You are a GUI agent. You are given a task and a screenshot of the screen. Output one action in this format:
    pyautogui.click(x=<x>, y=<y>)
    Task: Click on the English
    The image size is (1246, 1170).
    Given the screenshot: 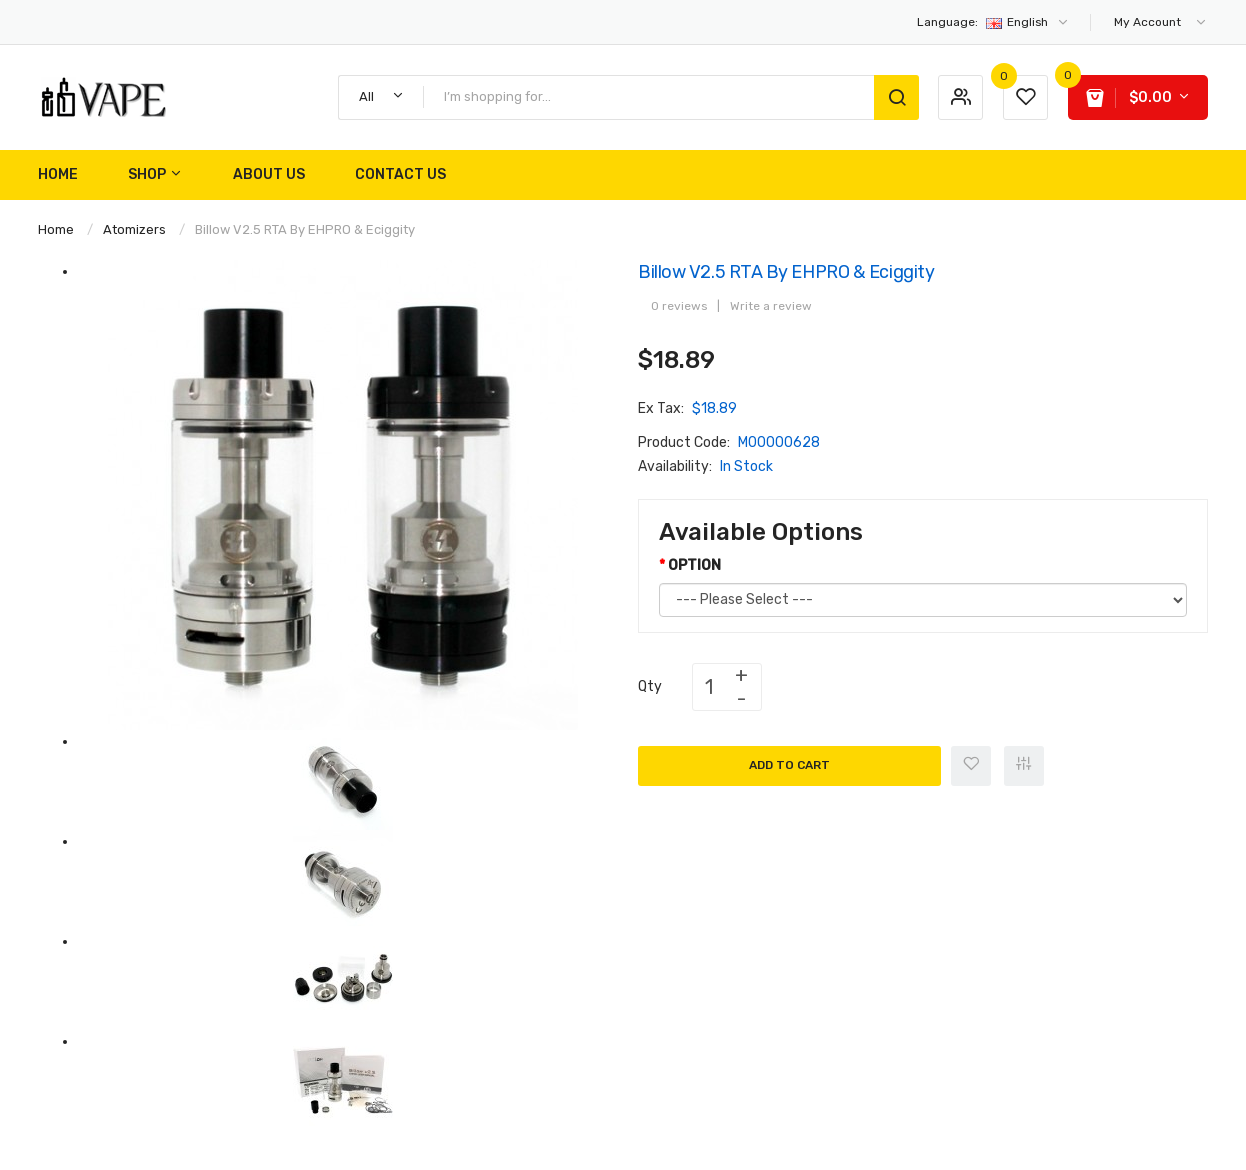 What is the action you would take?
    pyautogui.click(x=993, y=22)
    